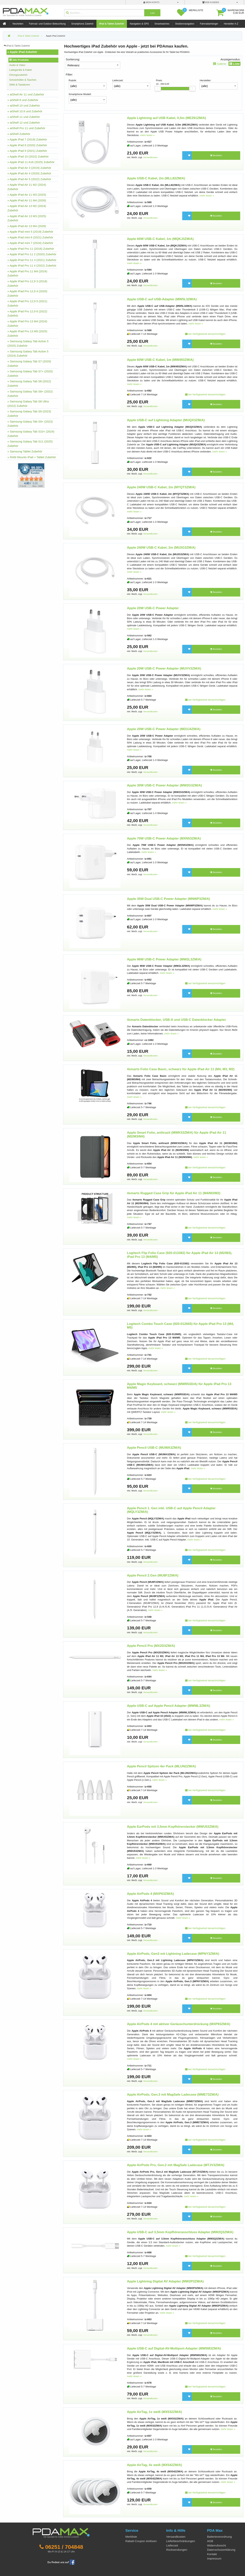 This screenshot has height=2576, width=245. Describe the element at coordinates (141, 2541) in the screenshot. I see `Rabatt-Coupon einlösen` at that location.